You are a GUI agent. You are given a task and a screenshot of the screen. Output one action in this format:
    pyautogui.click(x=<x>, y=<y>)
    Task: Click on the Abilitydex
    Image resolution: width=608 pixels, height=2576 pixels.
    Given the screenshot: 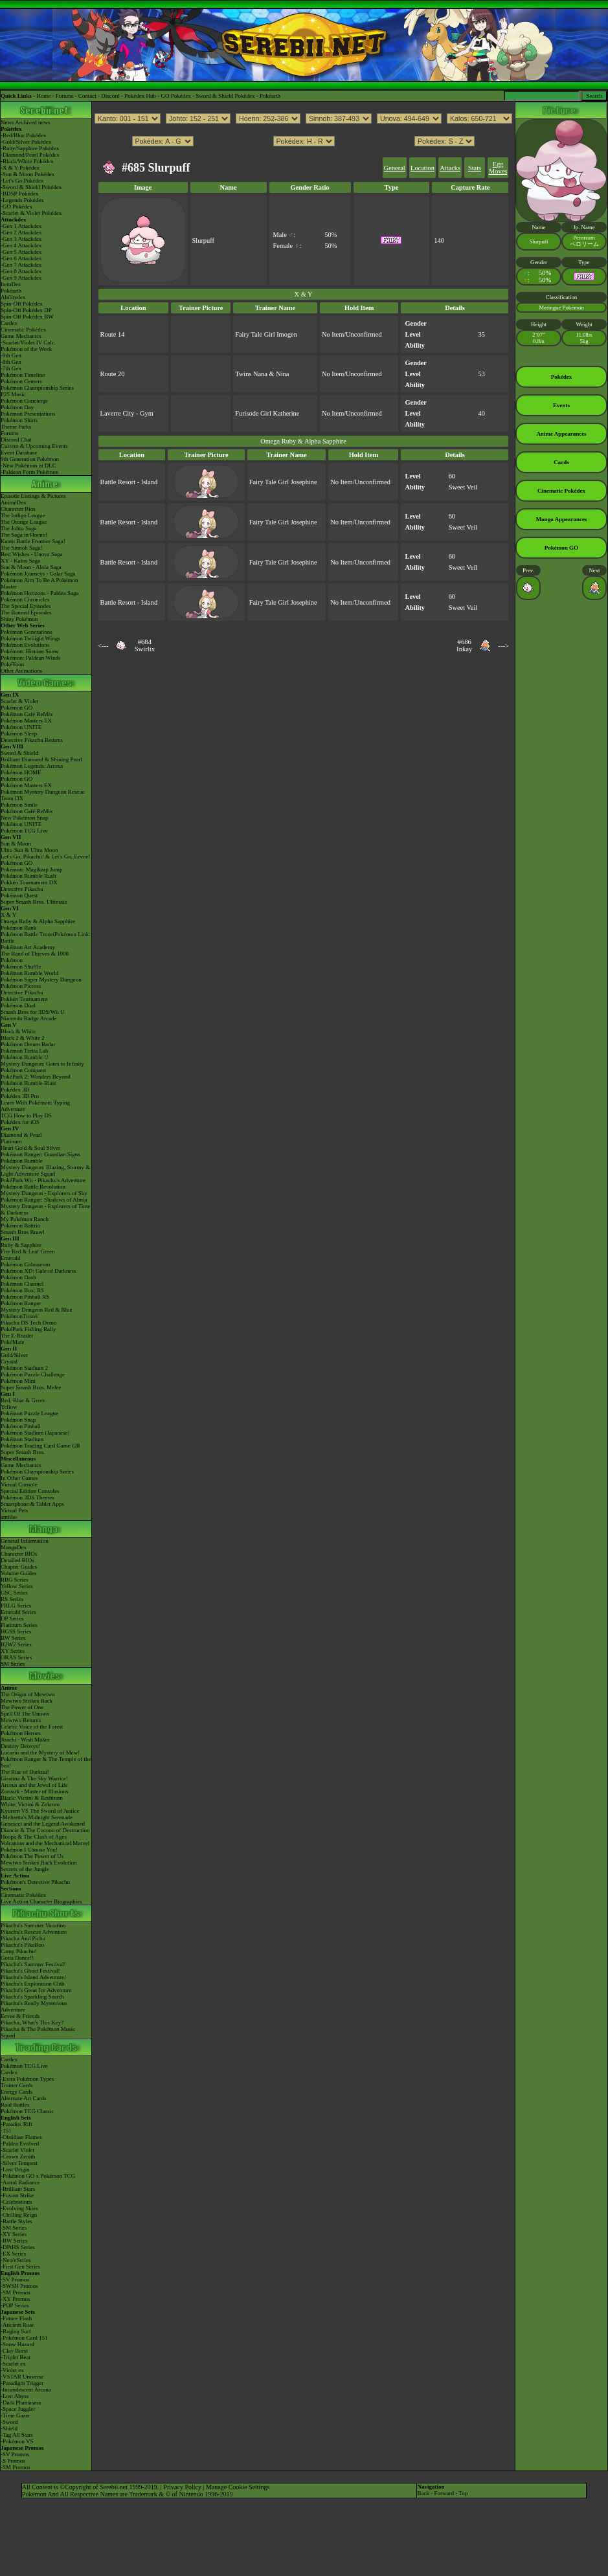 What is the action you would take?
    pyautogui.click(x=13, y=297)
    